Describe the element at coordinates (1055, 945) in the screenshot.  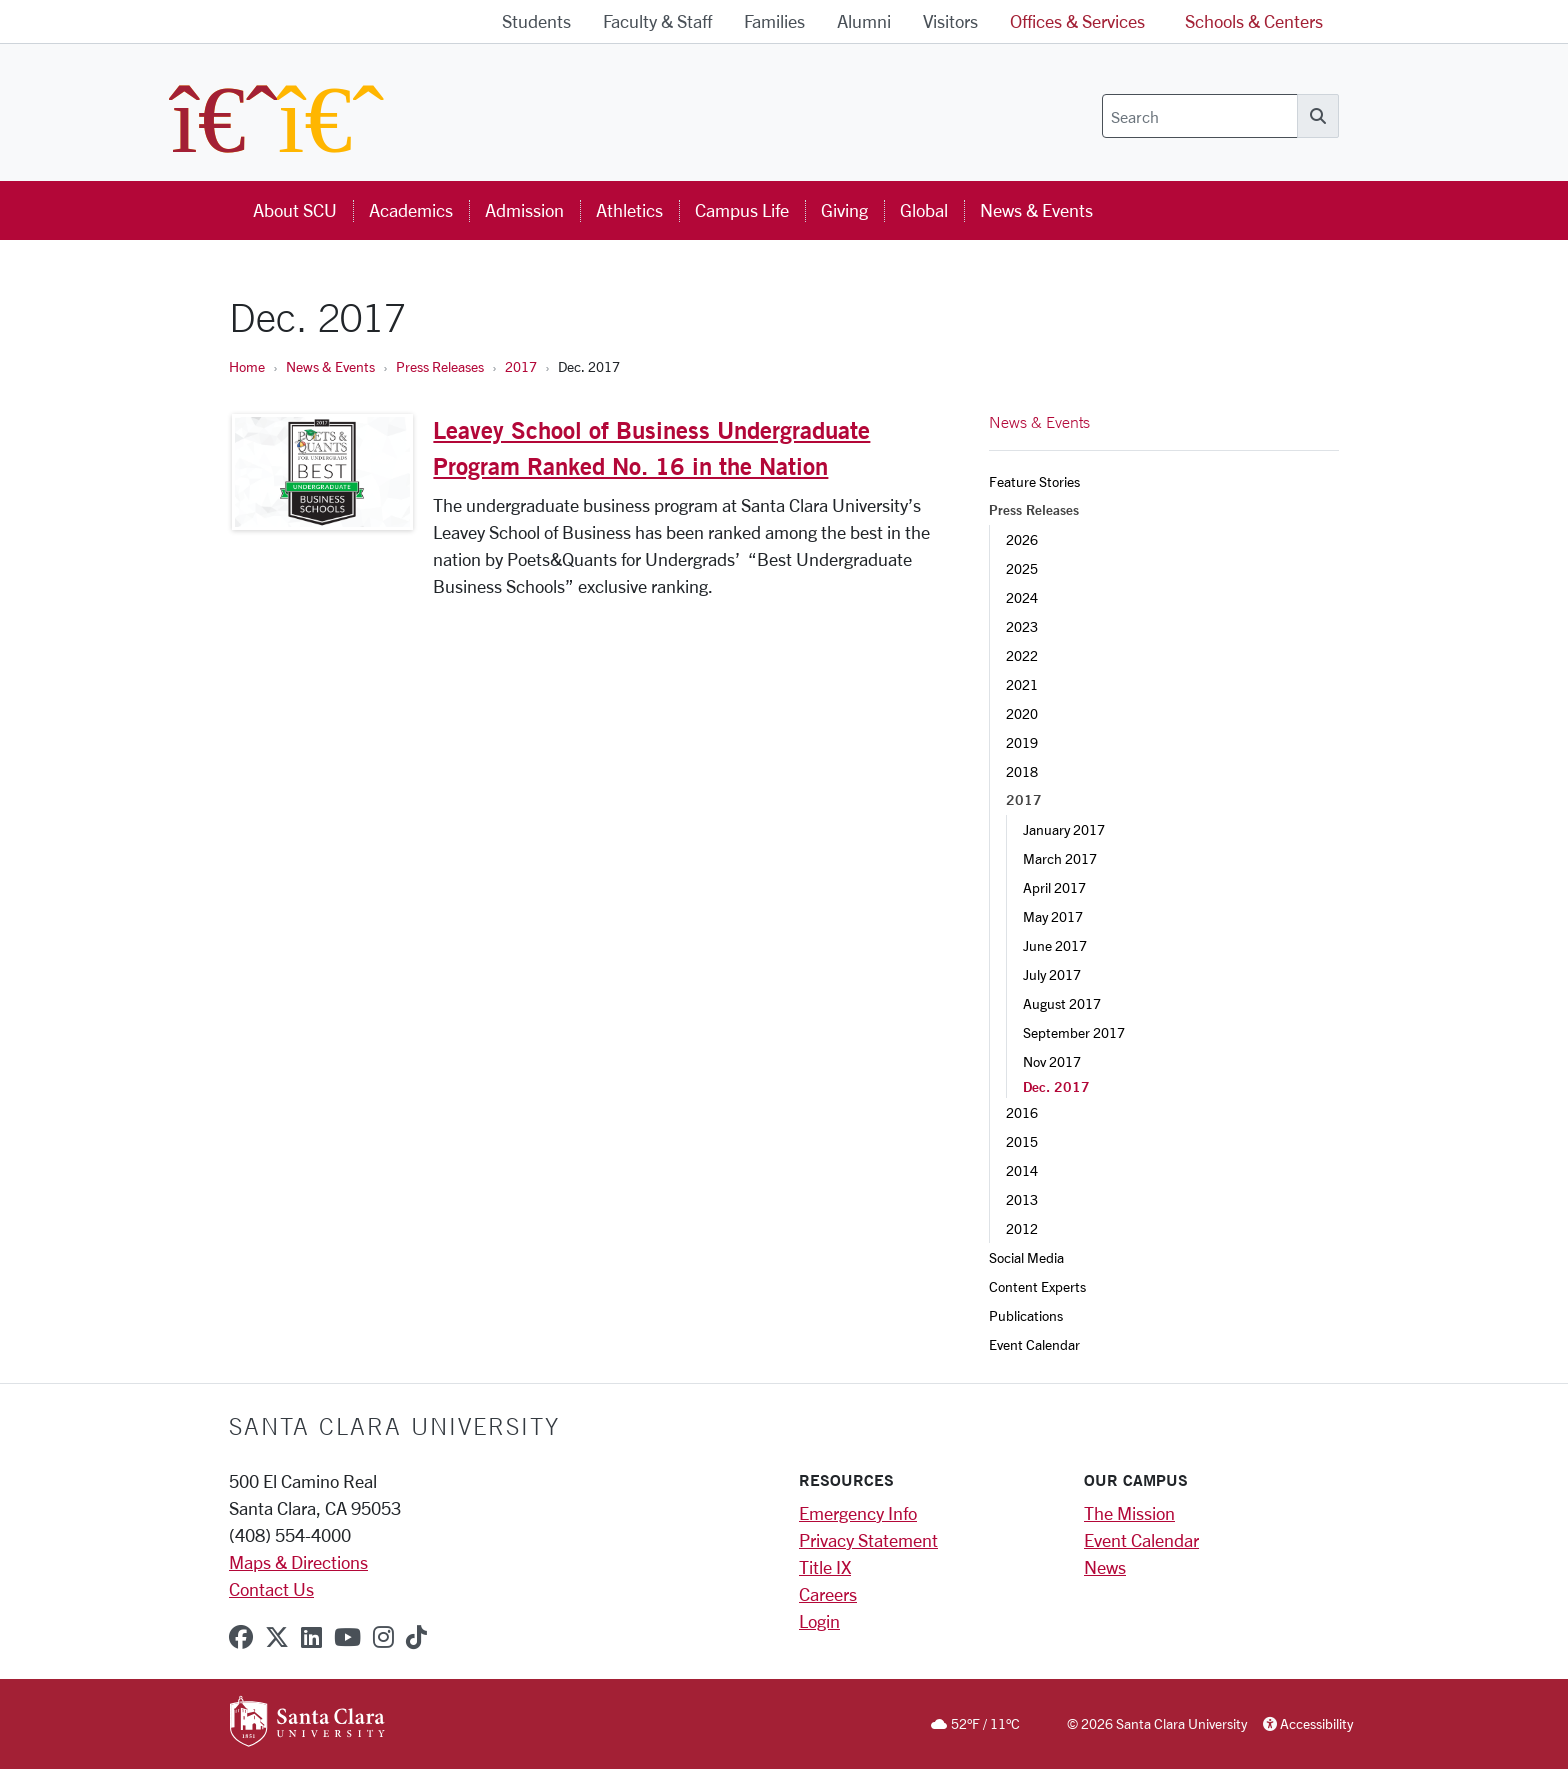
I see `June 2017` at that location.